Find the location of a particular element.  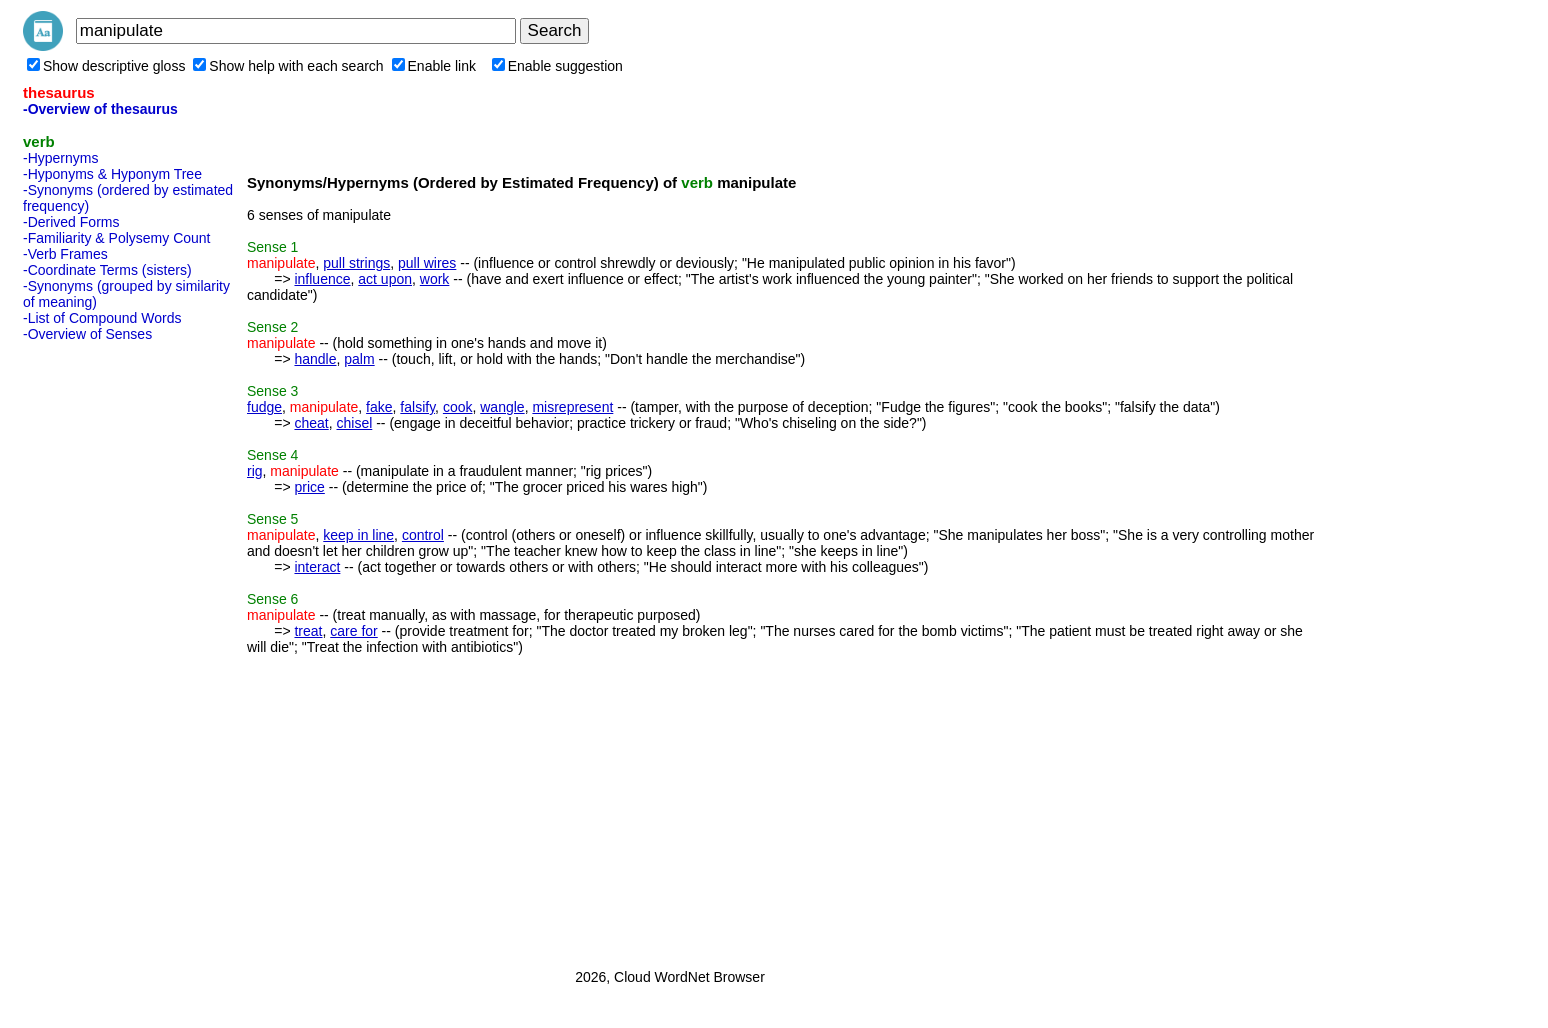

Show descriptive gloss is located at coordinates (106, 66).